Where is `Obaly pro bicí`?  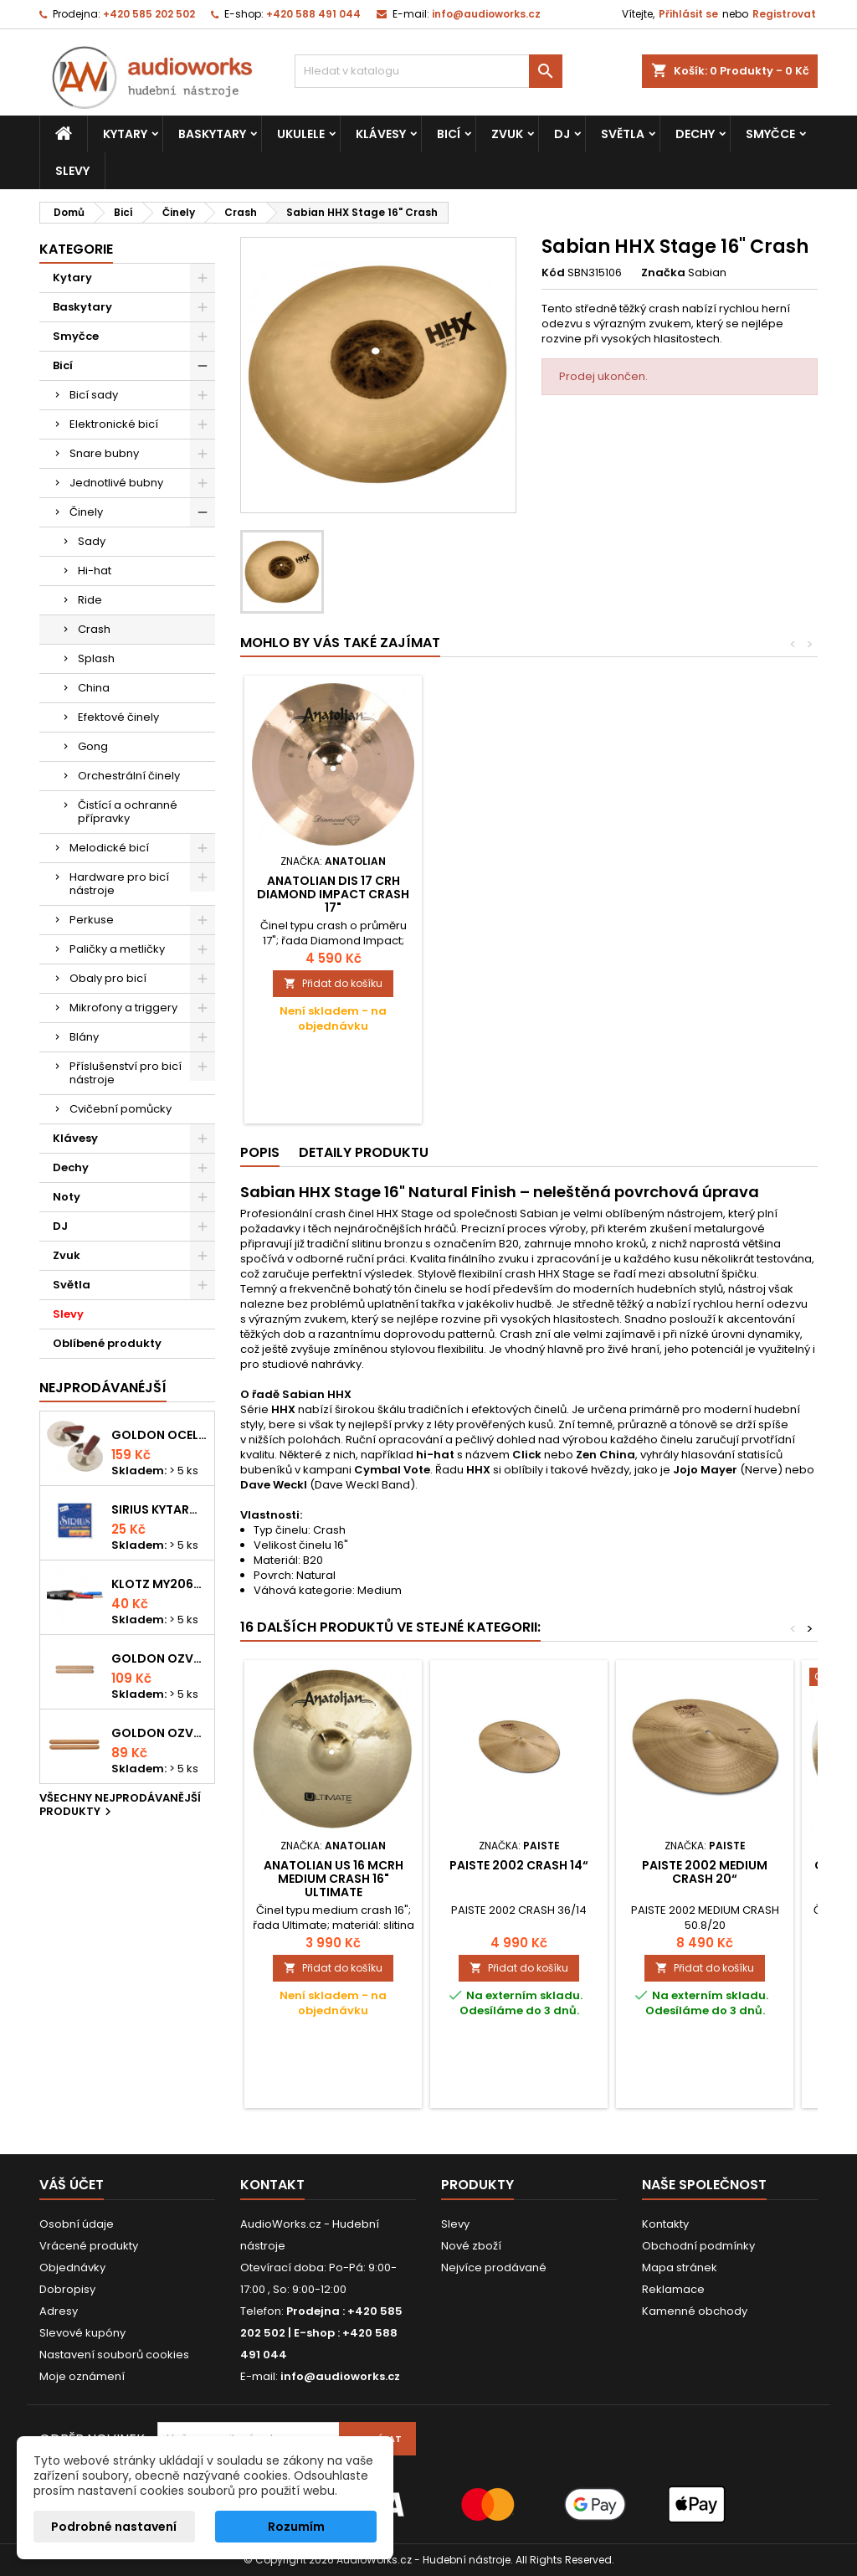 Obaly pro bicí is located at coordinates (107, 978).